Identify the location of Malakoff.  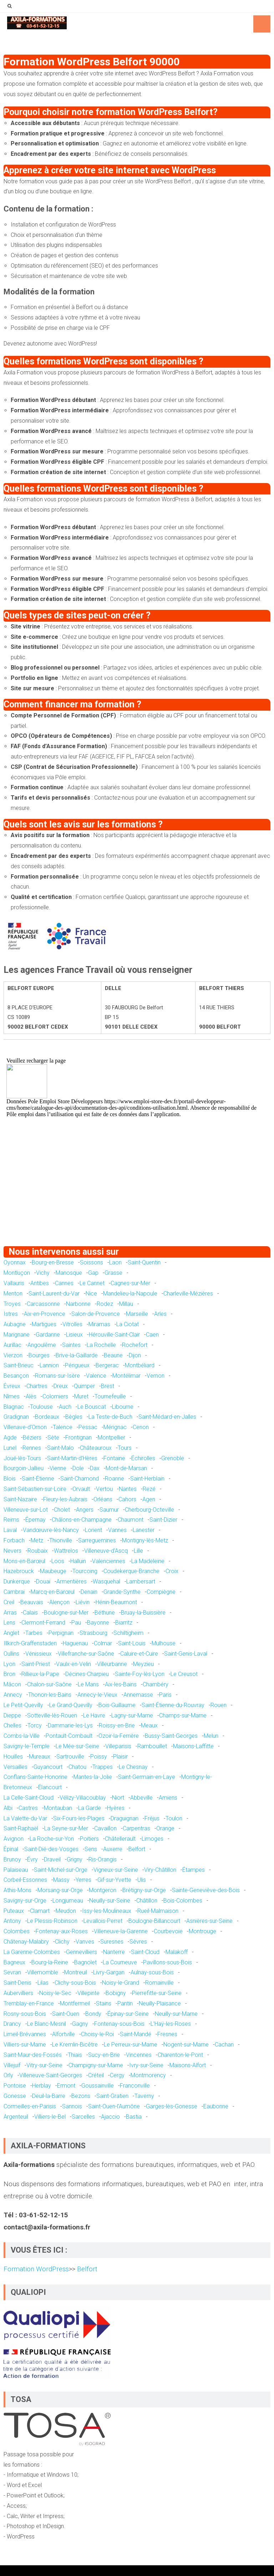
(177, 1952).